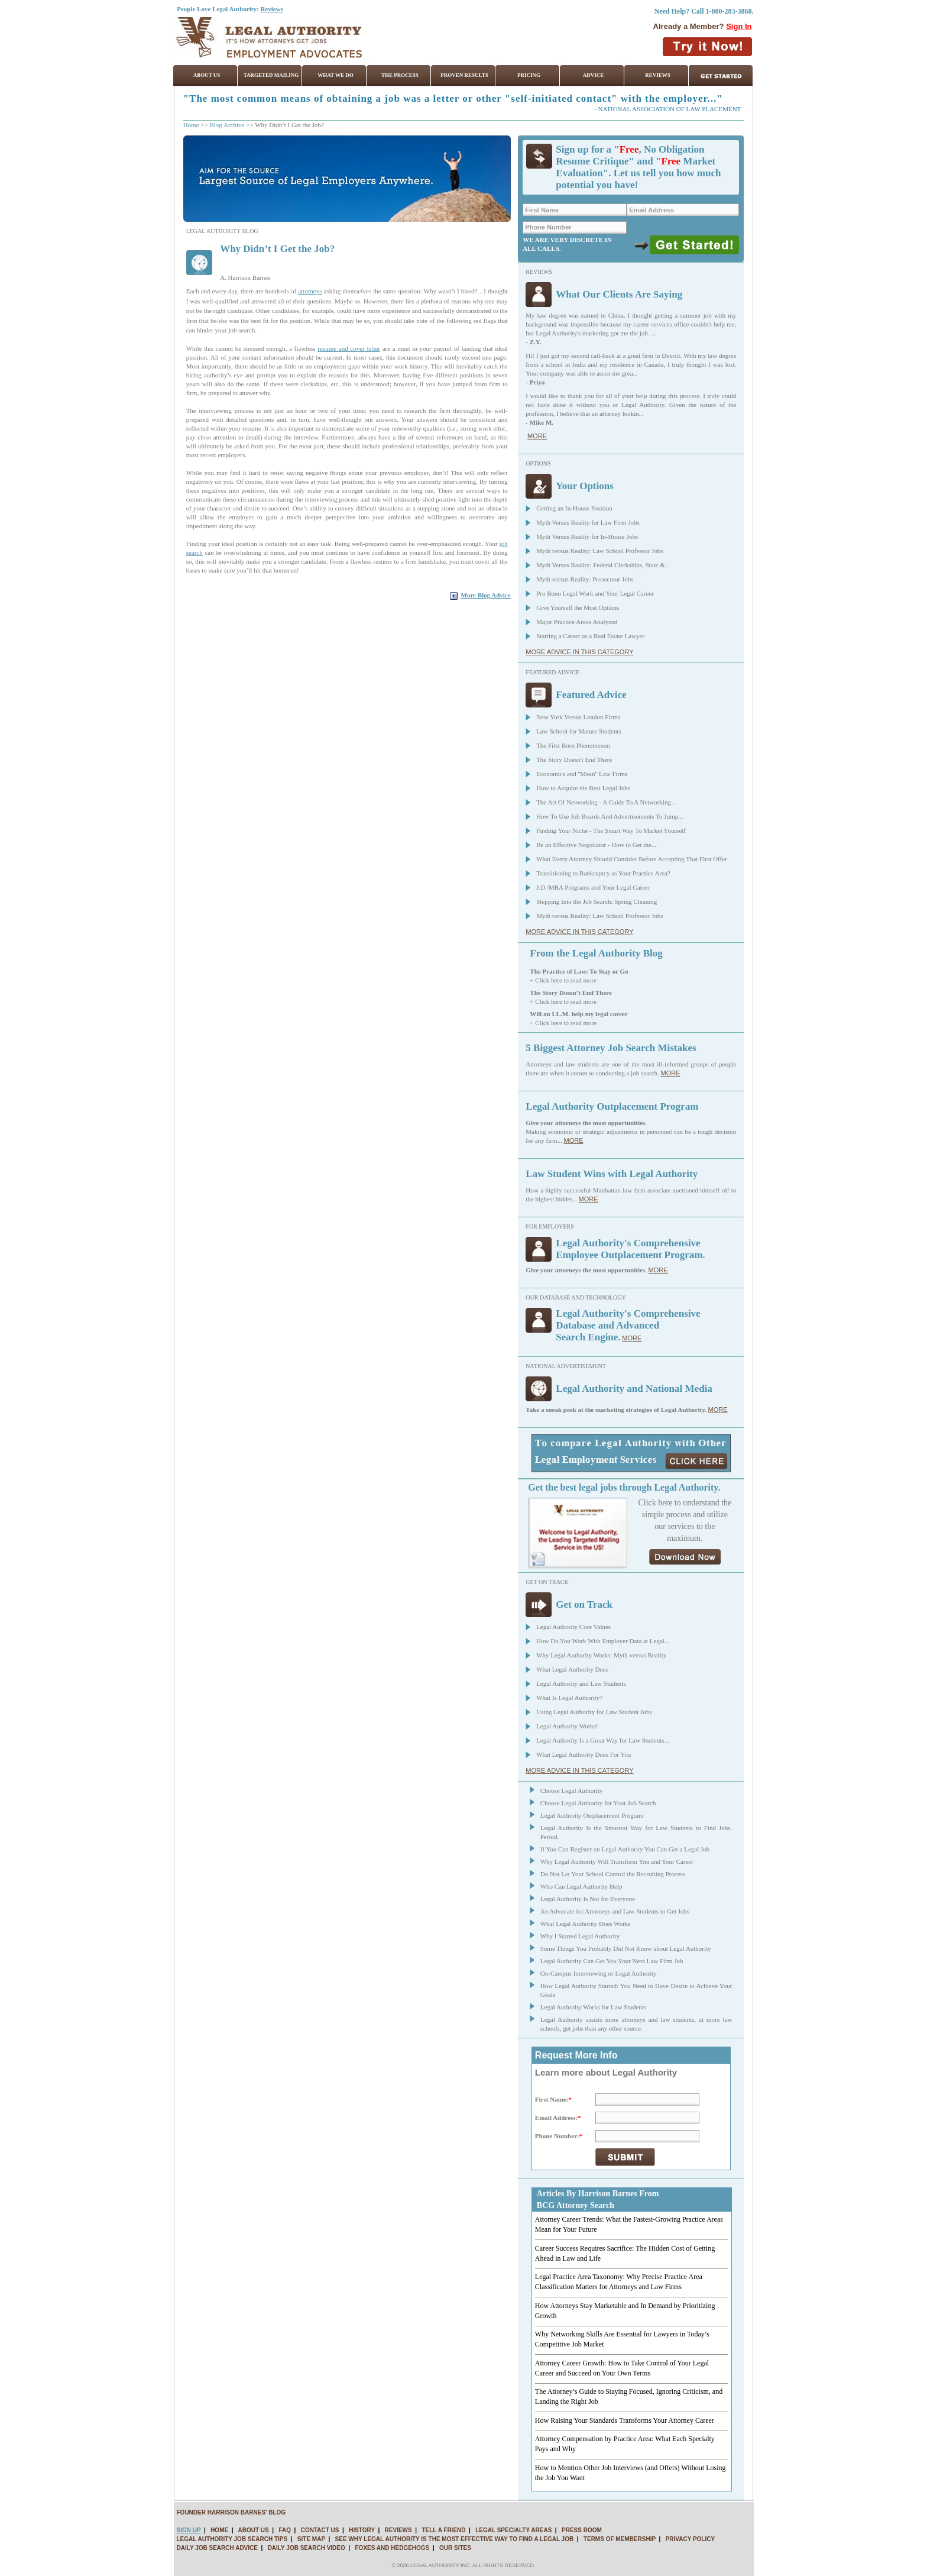 The height and width of the screenshot is (2576, 927). What do you see at coordinates (306, 2548) in the screenshot?
I see `DAILY JOB SEARCH VIDEO` at bounding box center [306, 2548].